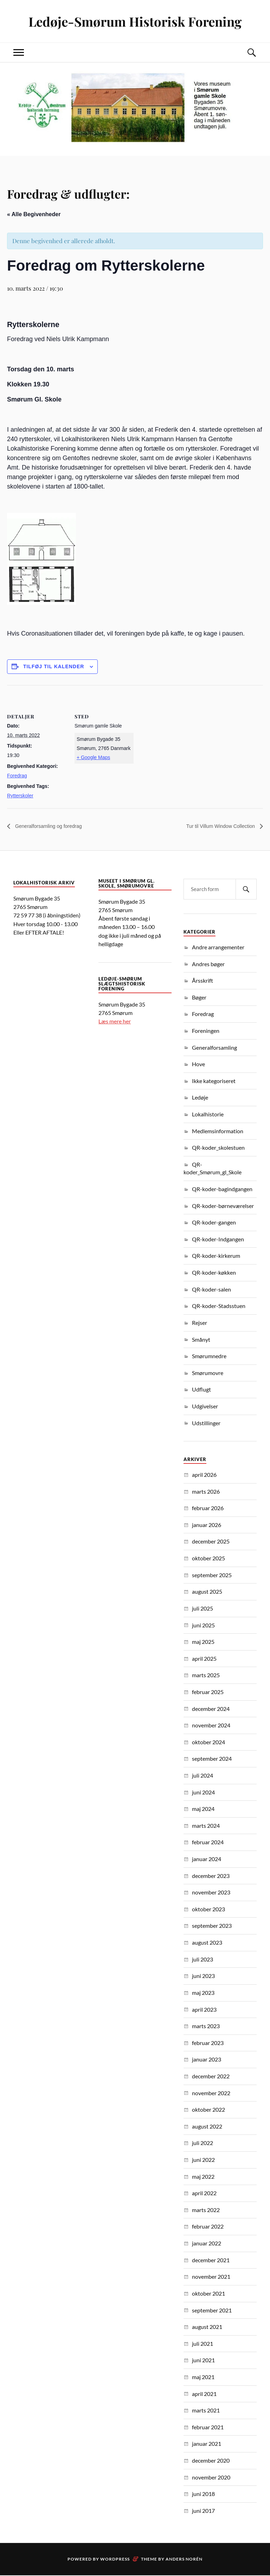 This screenshot has height=2576, width=270. What do you see at coordinates (211, 2460) in the screenshot?
I see `december 2020` at bounding box center [211, 2460].